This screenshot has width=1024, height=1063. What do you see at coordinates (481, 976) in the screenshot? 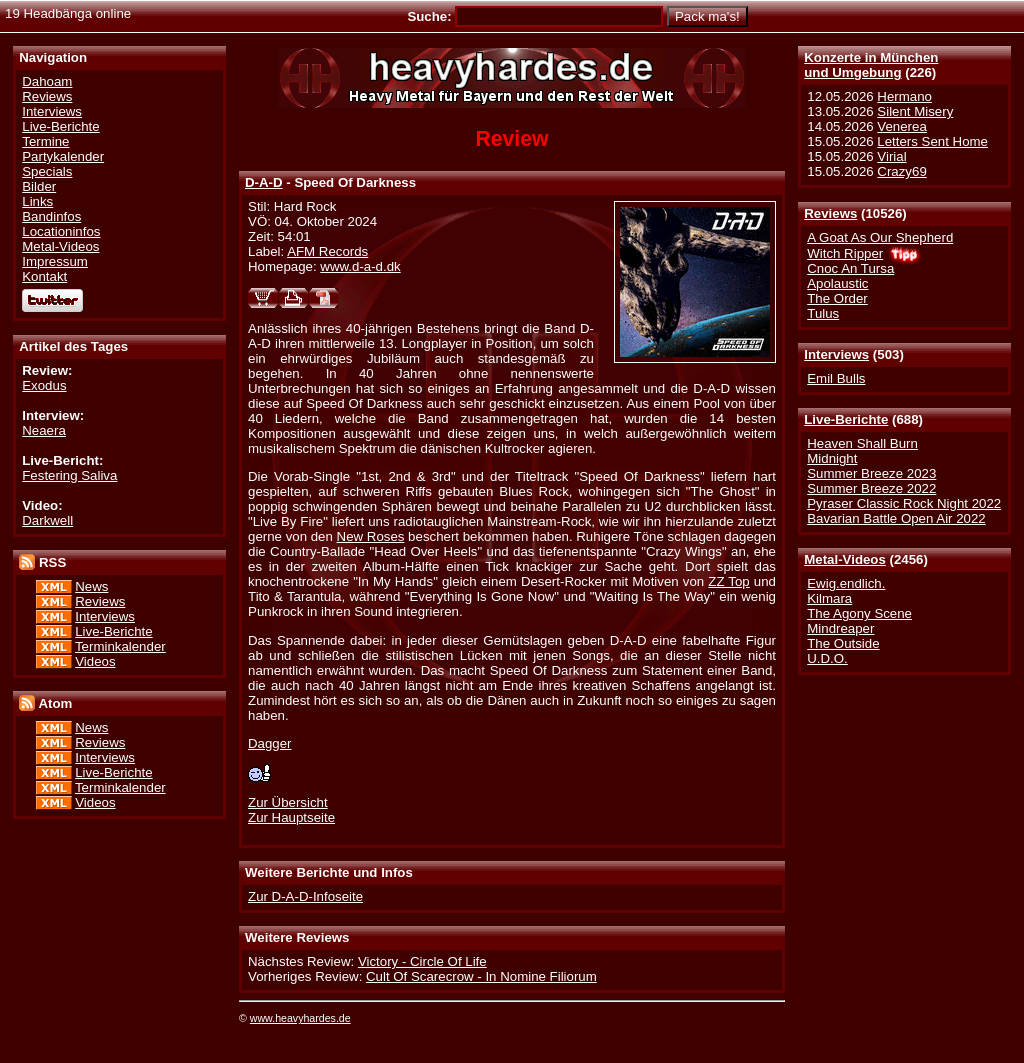
I see `Cult Of Scarecrow - In Nomine Filiorum` at bounding box center [481, 976].